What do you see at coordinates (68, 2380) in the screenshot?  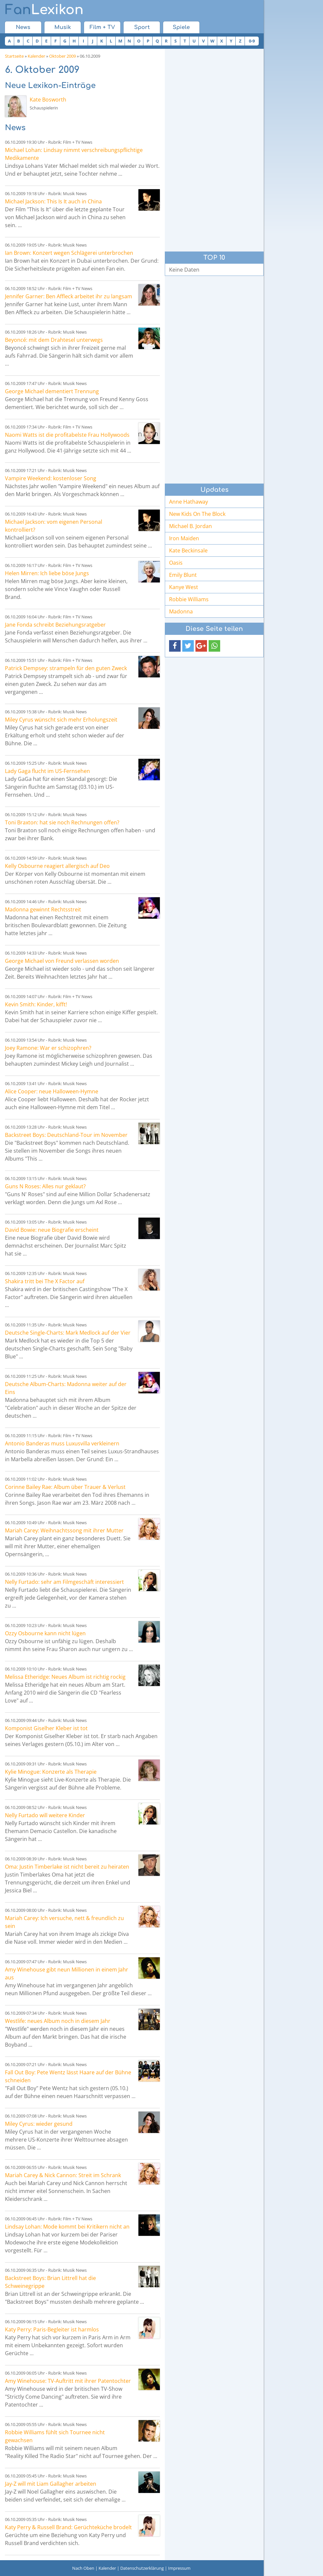 I see `Amy Winehouse: TV-Auftritt mit ihrer Patentochter` at bounding box center [68, 2380].